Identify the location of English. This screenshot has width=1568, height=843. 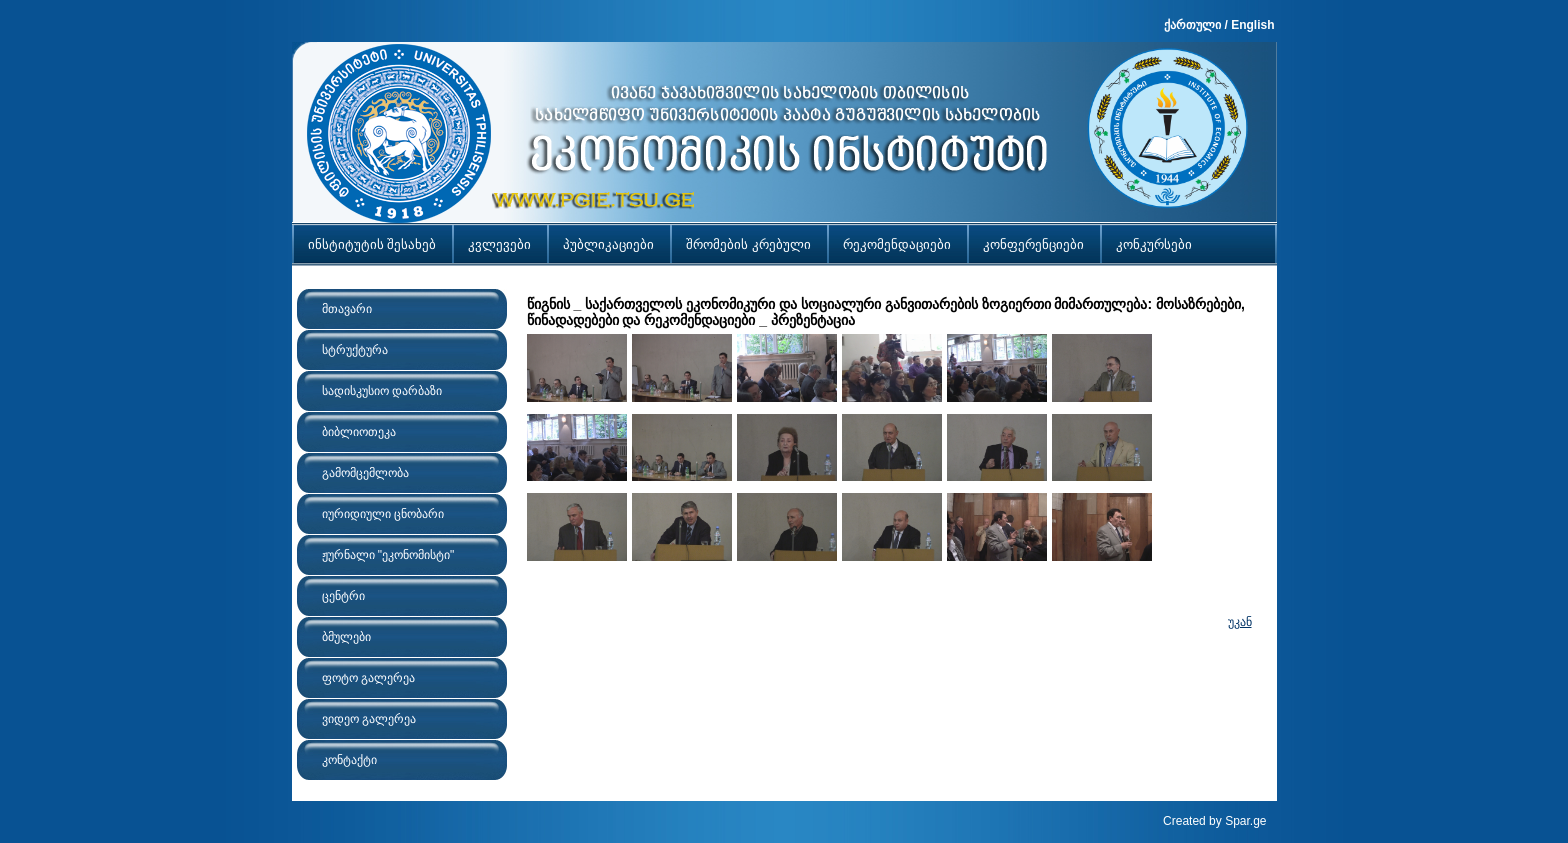
(1252, 25).